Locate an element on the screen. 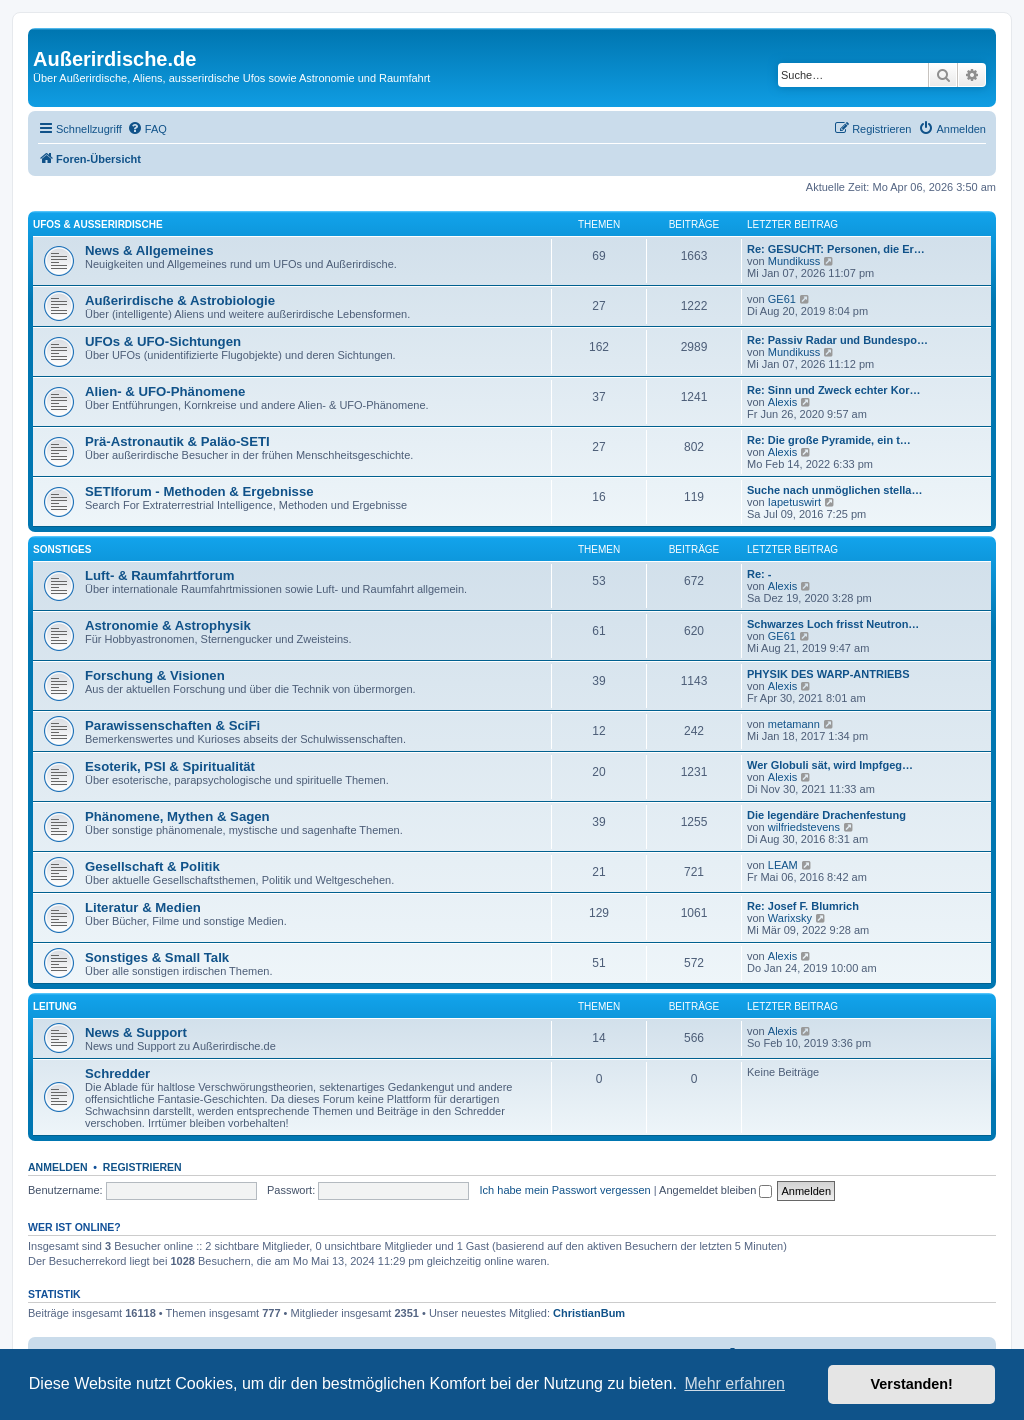 The width and height of the screenshot is (1024, 1420). Alexis is located at coordinates (782, 402).